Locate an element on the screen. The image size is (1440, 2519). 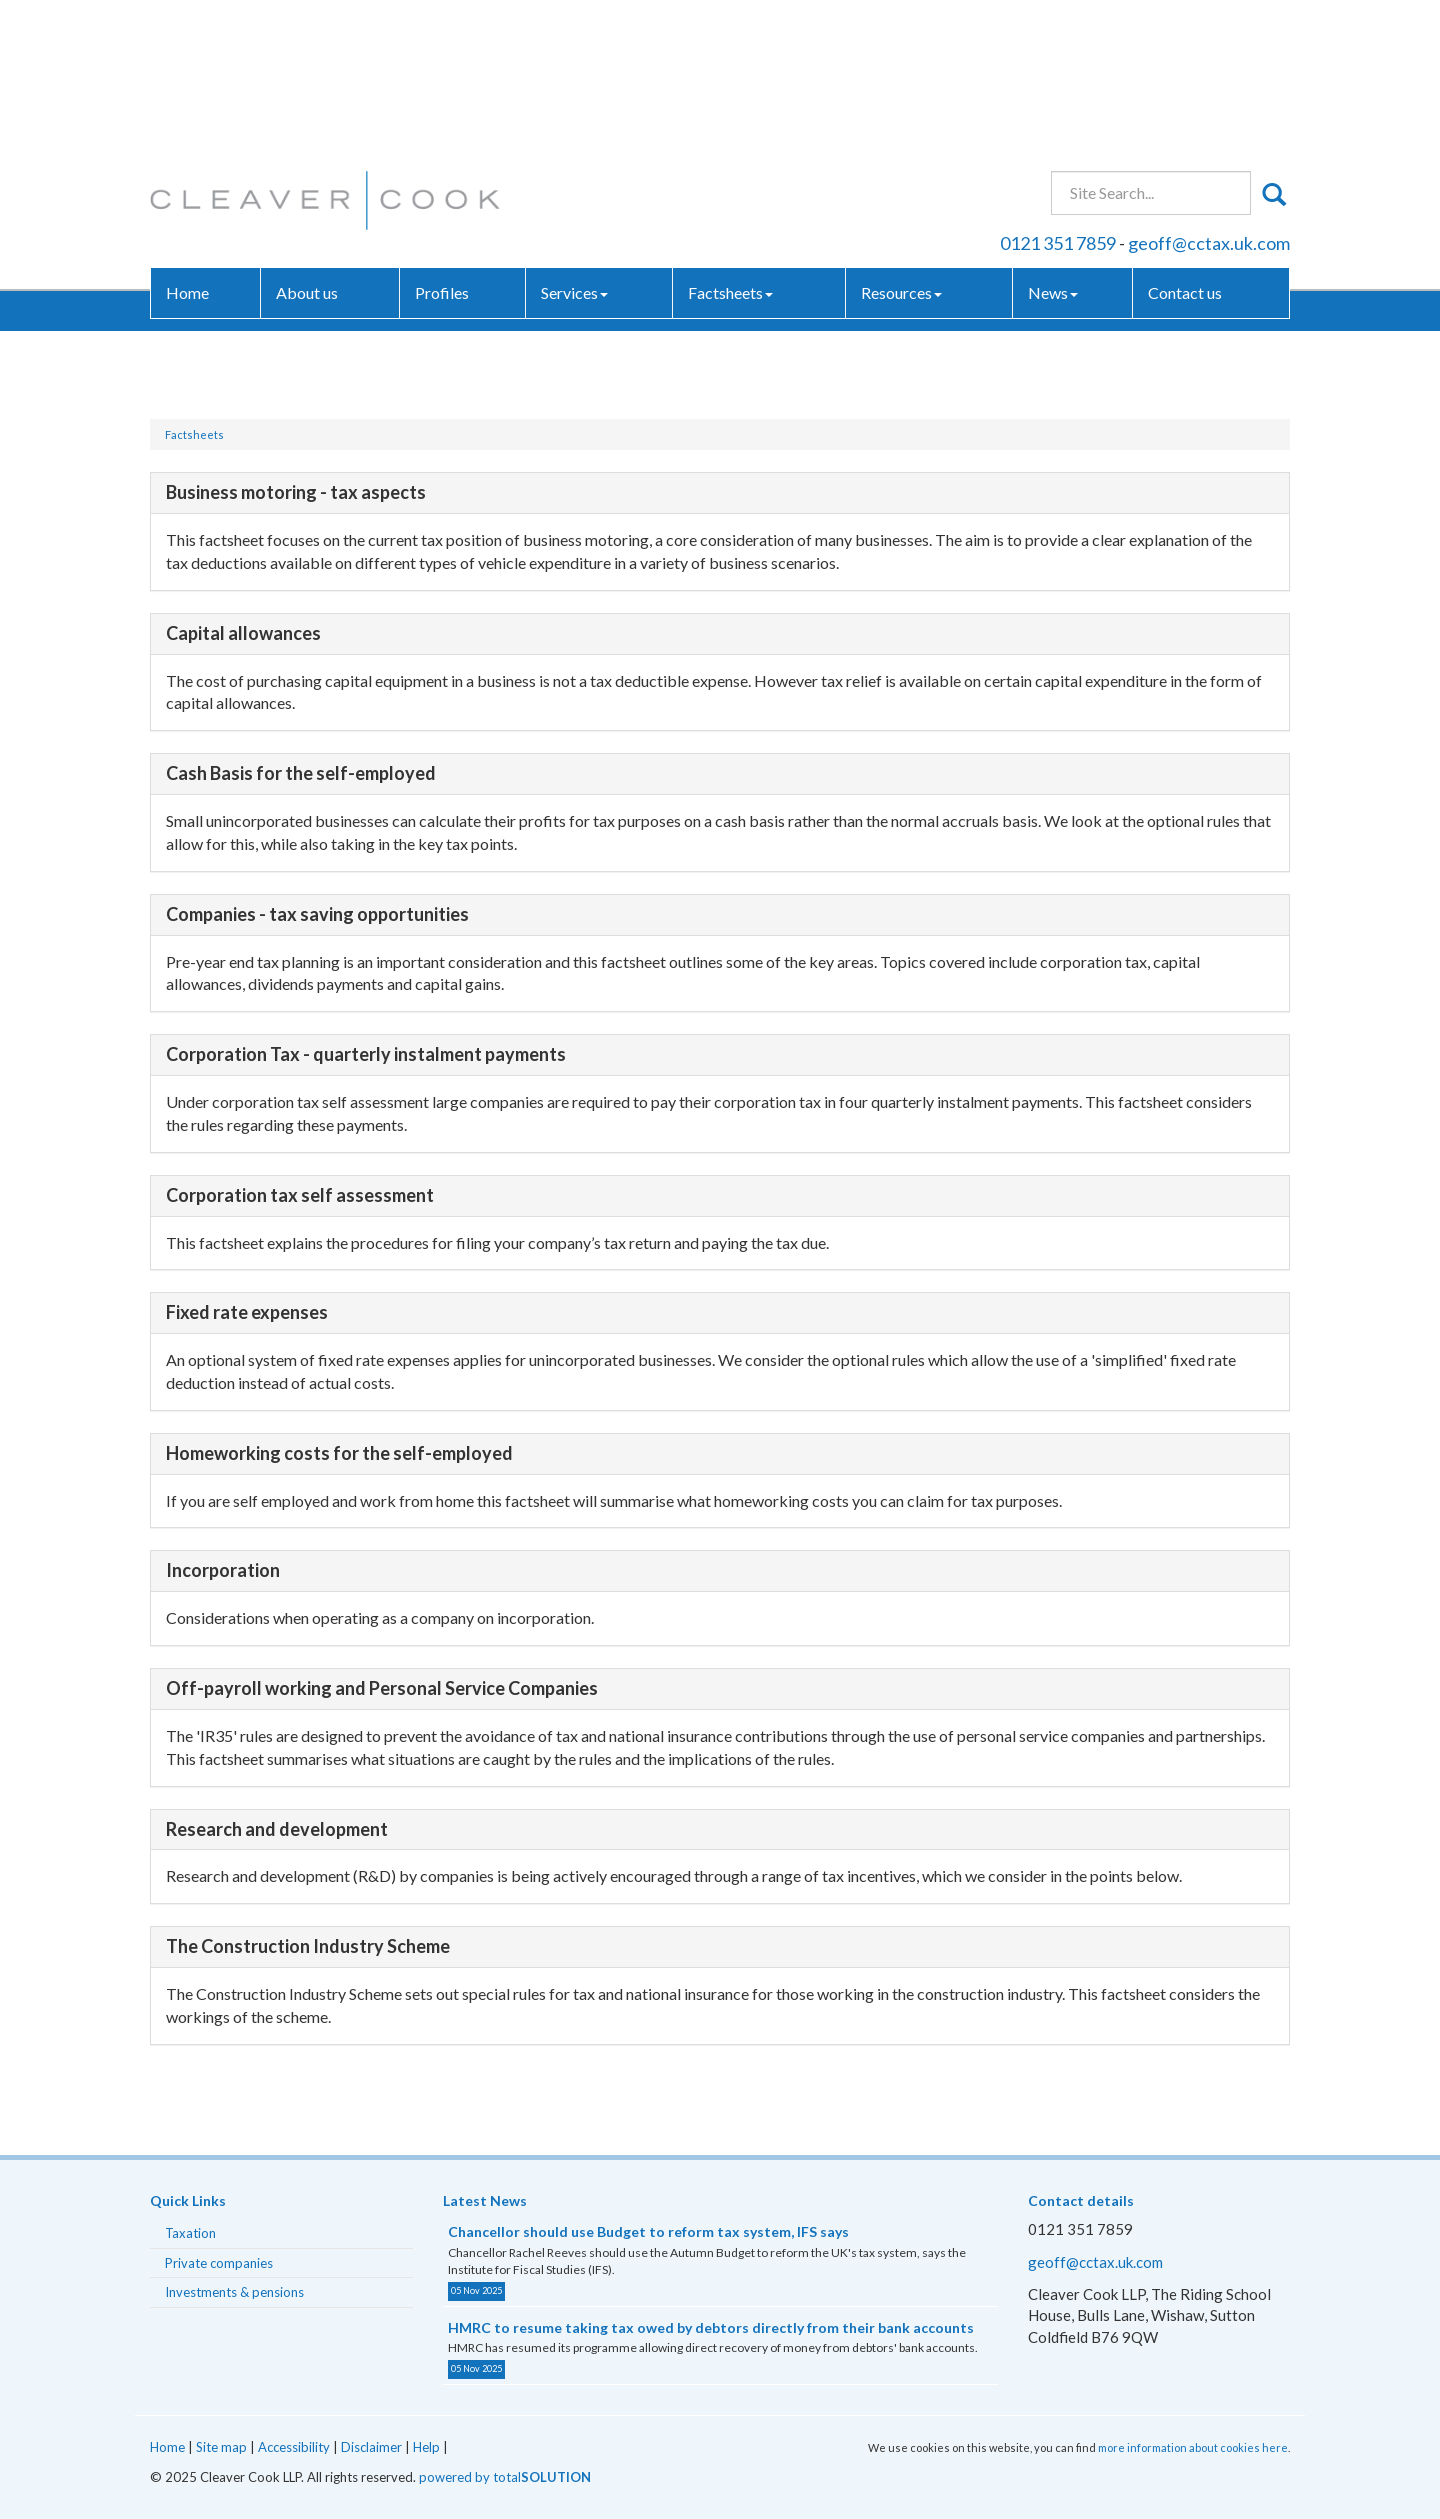
About us is located at coordinates (307, 144).